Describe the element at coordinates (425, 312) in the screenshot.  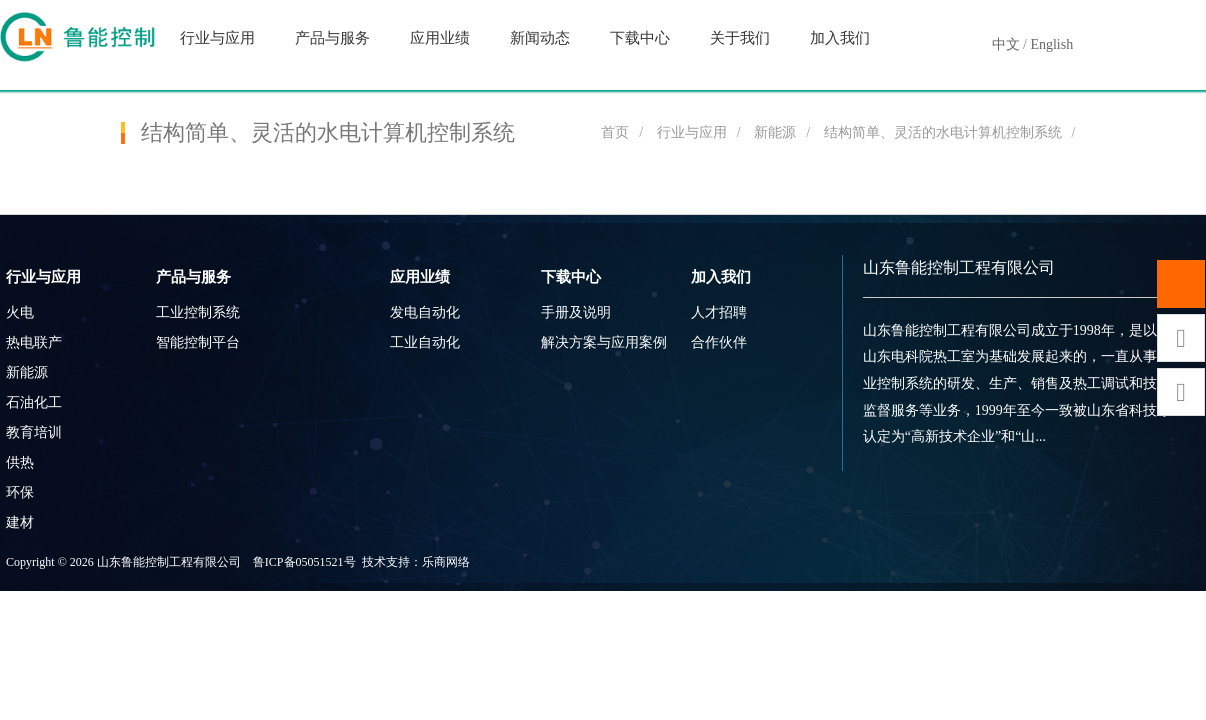
I see `发电自动化` at that location.